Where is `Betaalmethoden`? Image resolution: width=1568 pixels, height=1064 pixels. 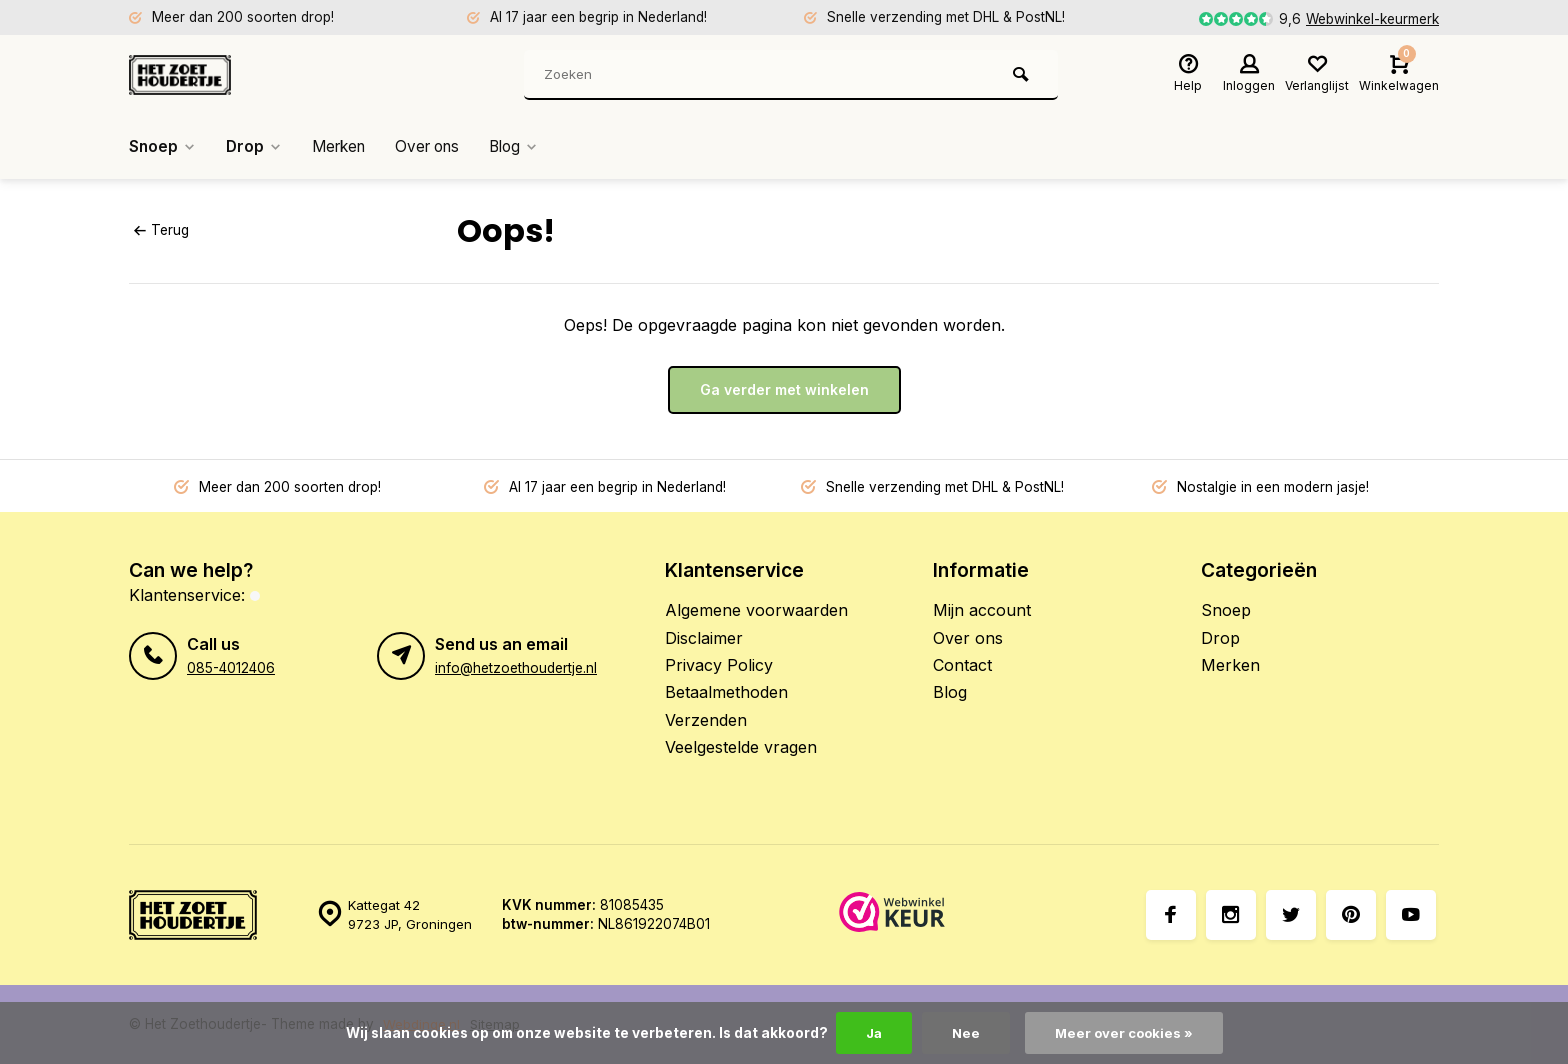
Betaalmethoden is located at coordinates (726, 692).